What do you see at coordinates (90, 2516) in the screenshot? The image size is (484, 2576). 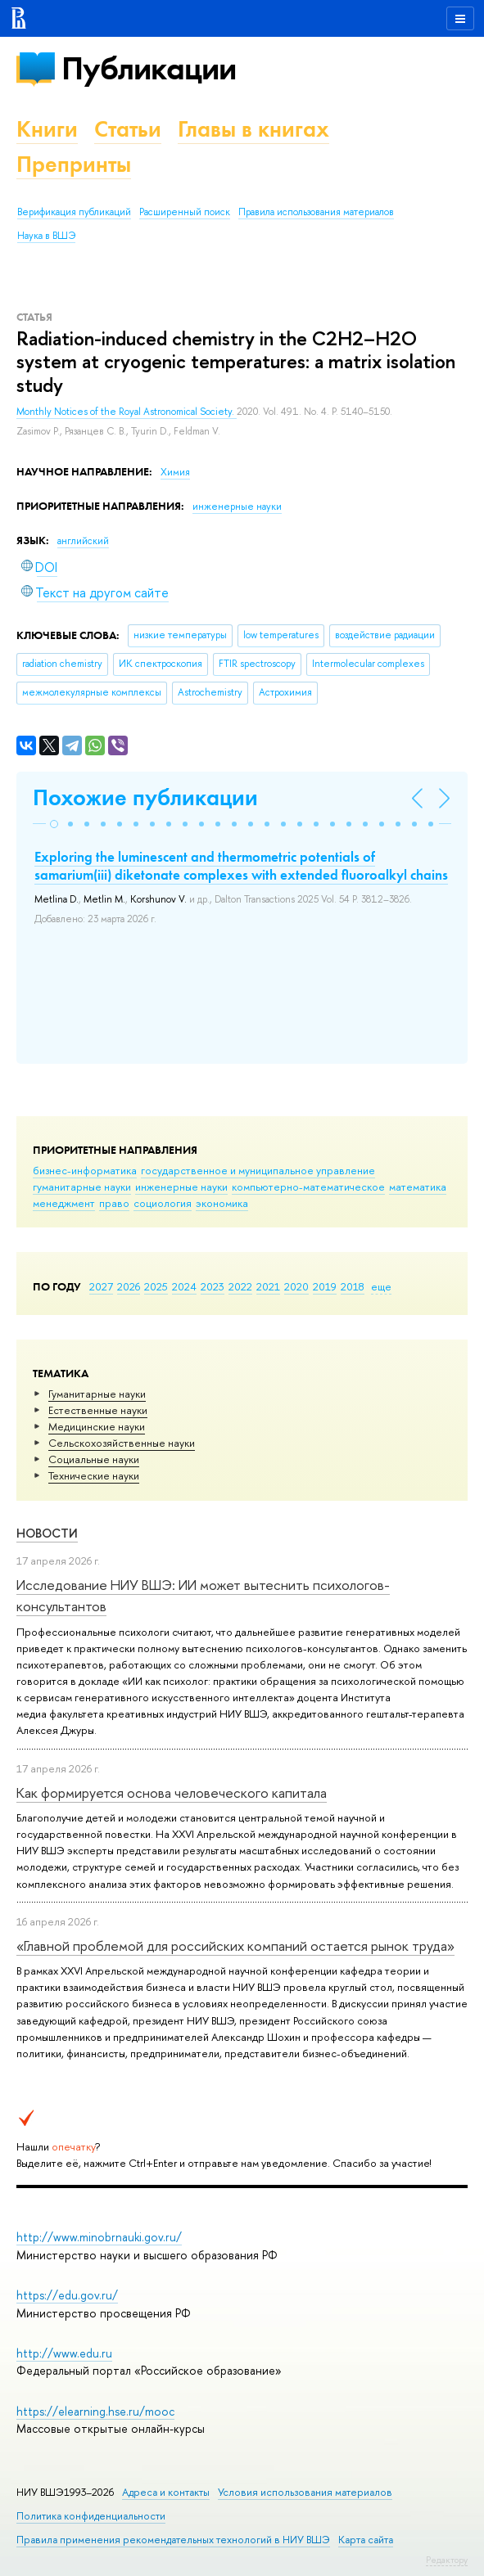 I see `Политика конфиденциальности` at bounding box center [90, 2516].